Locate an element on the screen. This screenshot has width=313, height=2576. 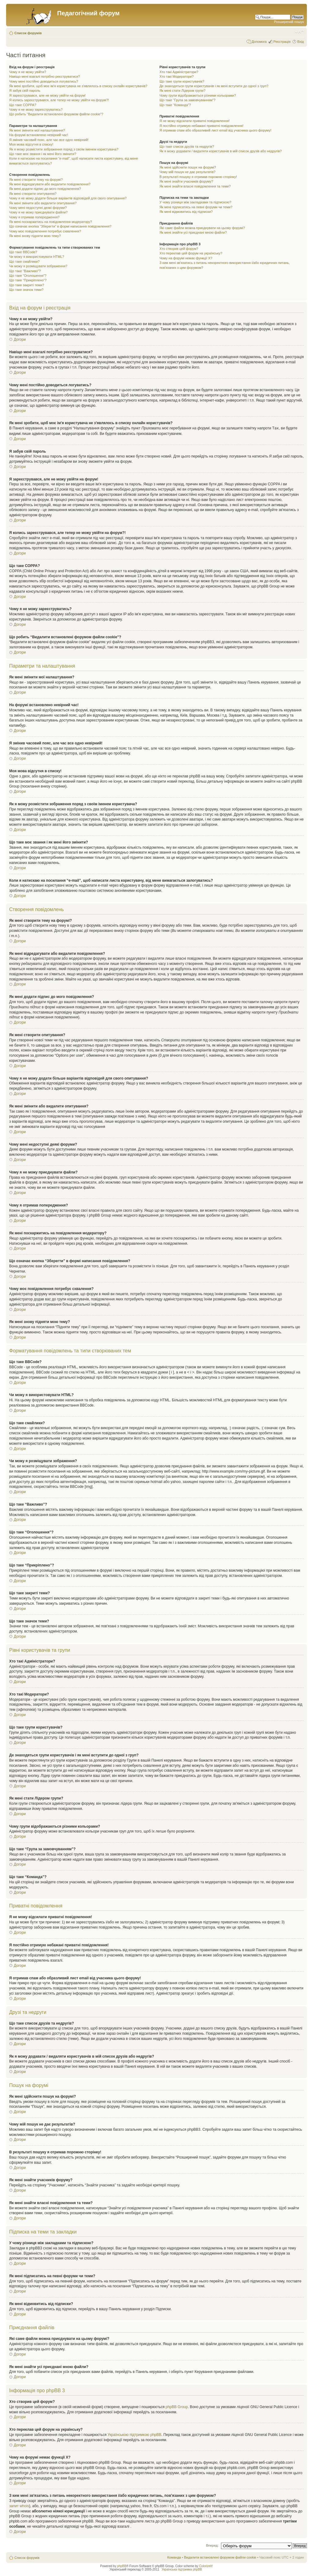
Як мені підписатись на певні форуми чи теми? is located at coordinates (196, 207).